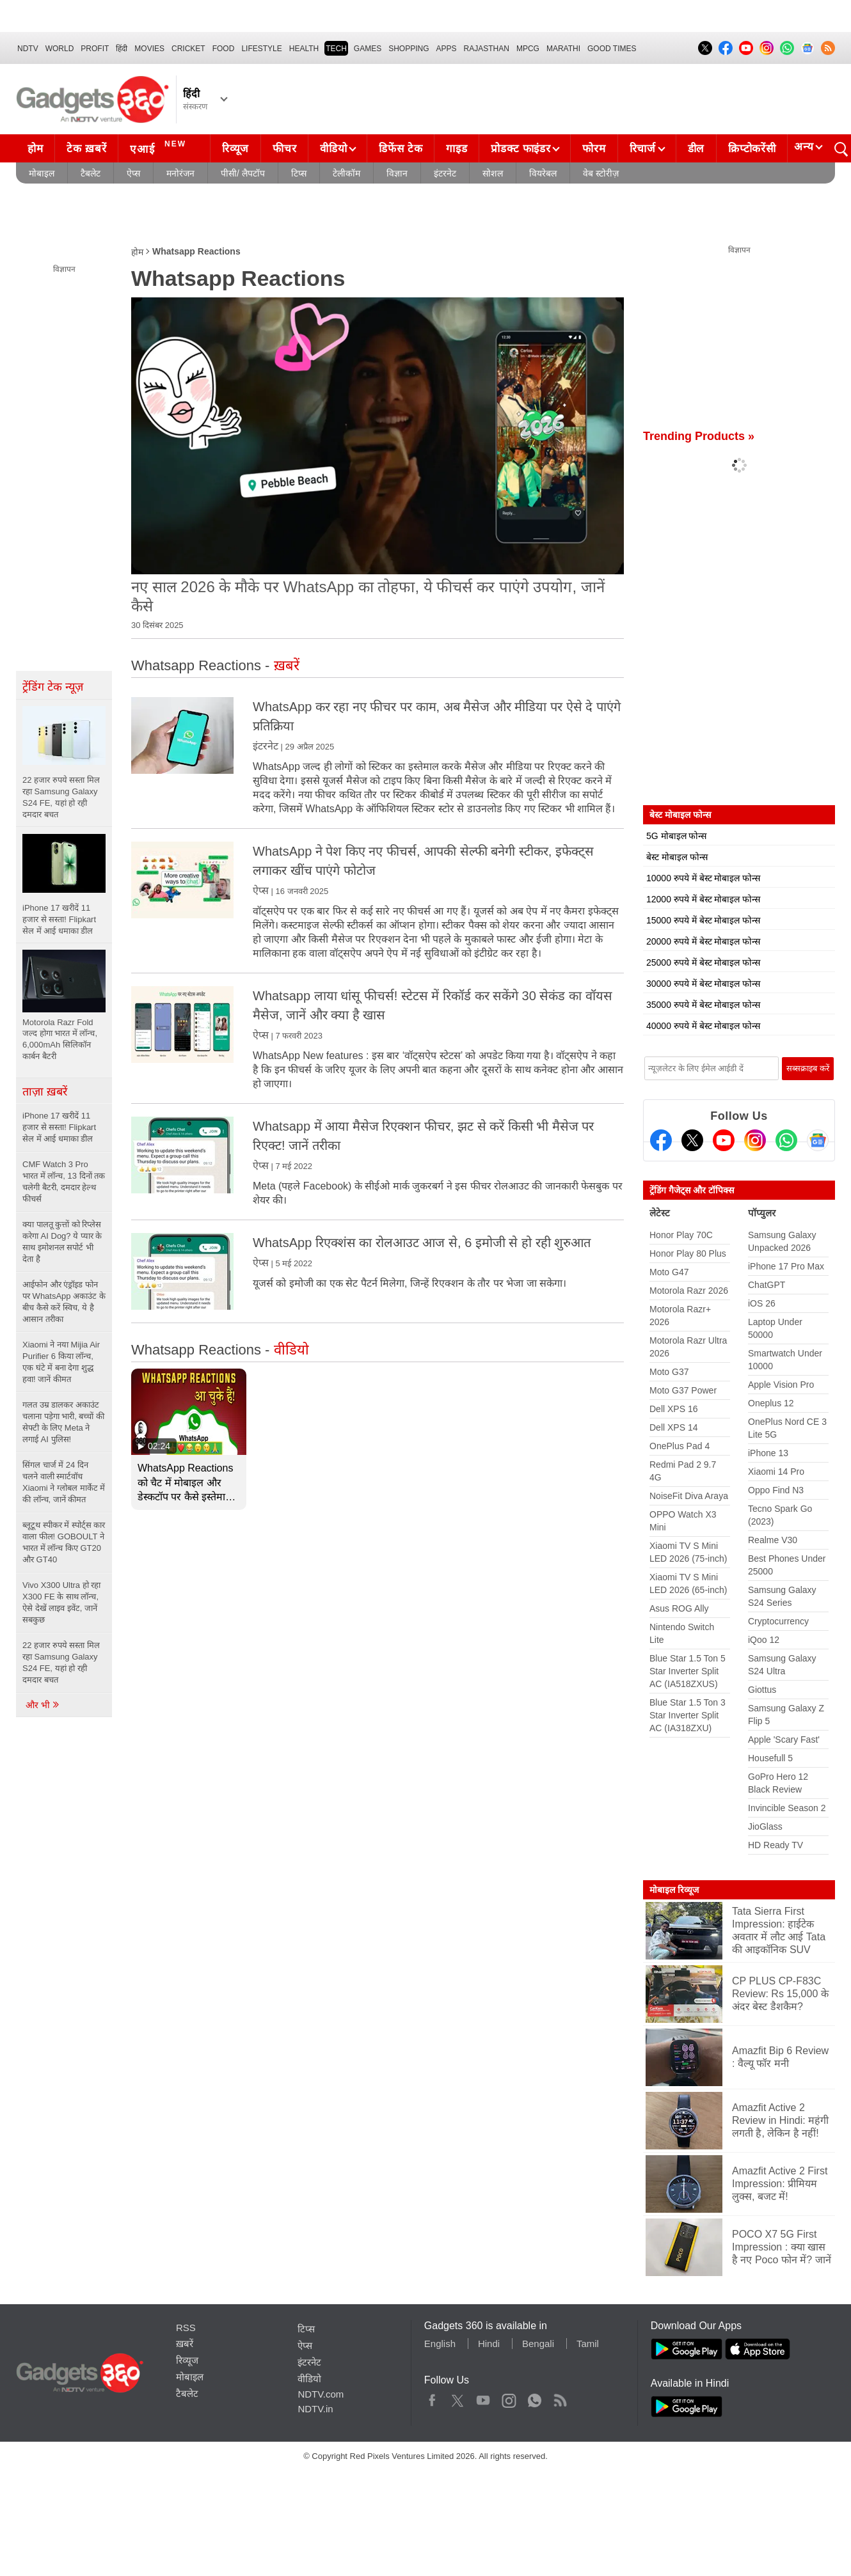  I want to click on गाइड, so click(456, 149).